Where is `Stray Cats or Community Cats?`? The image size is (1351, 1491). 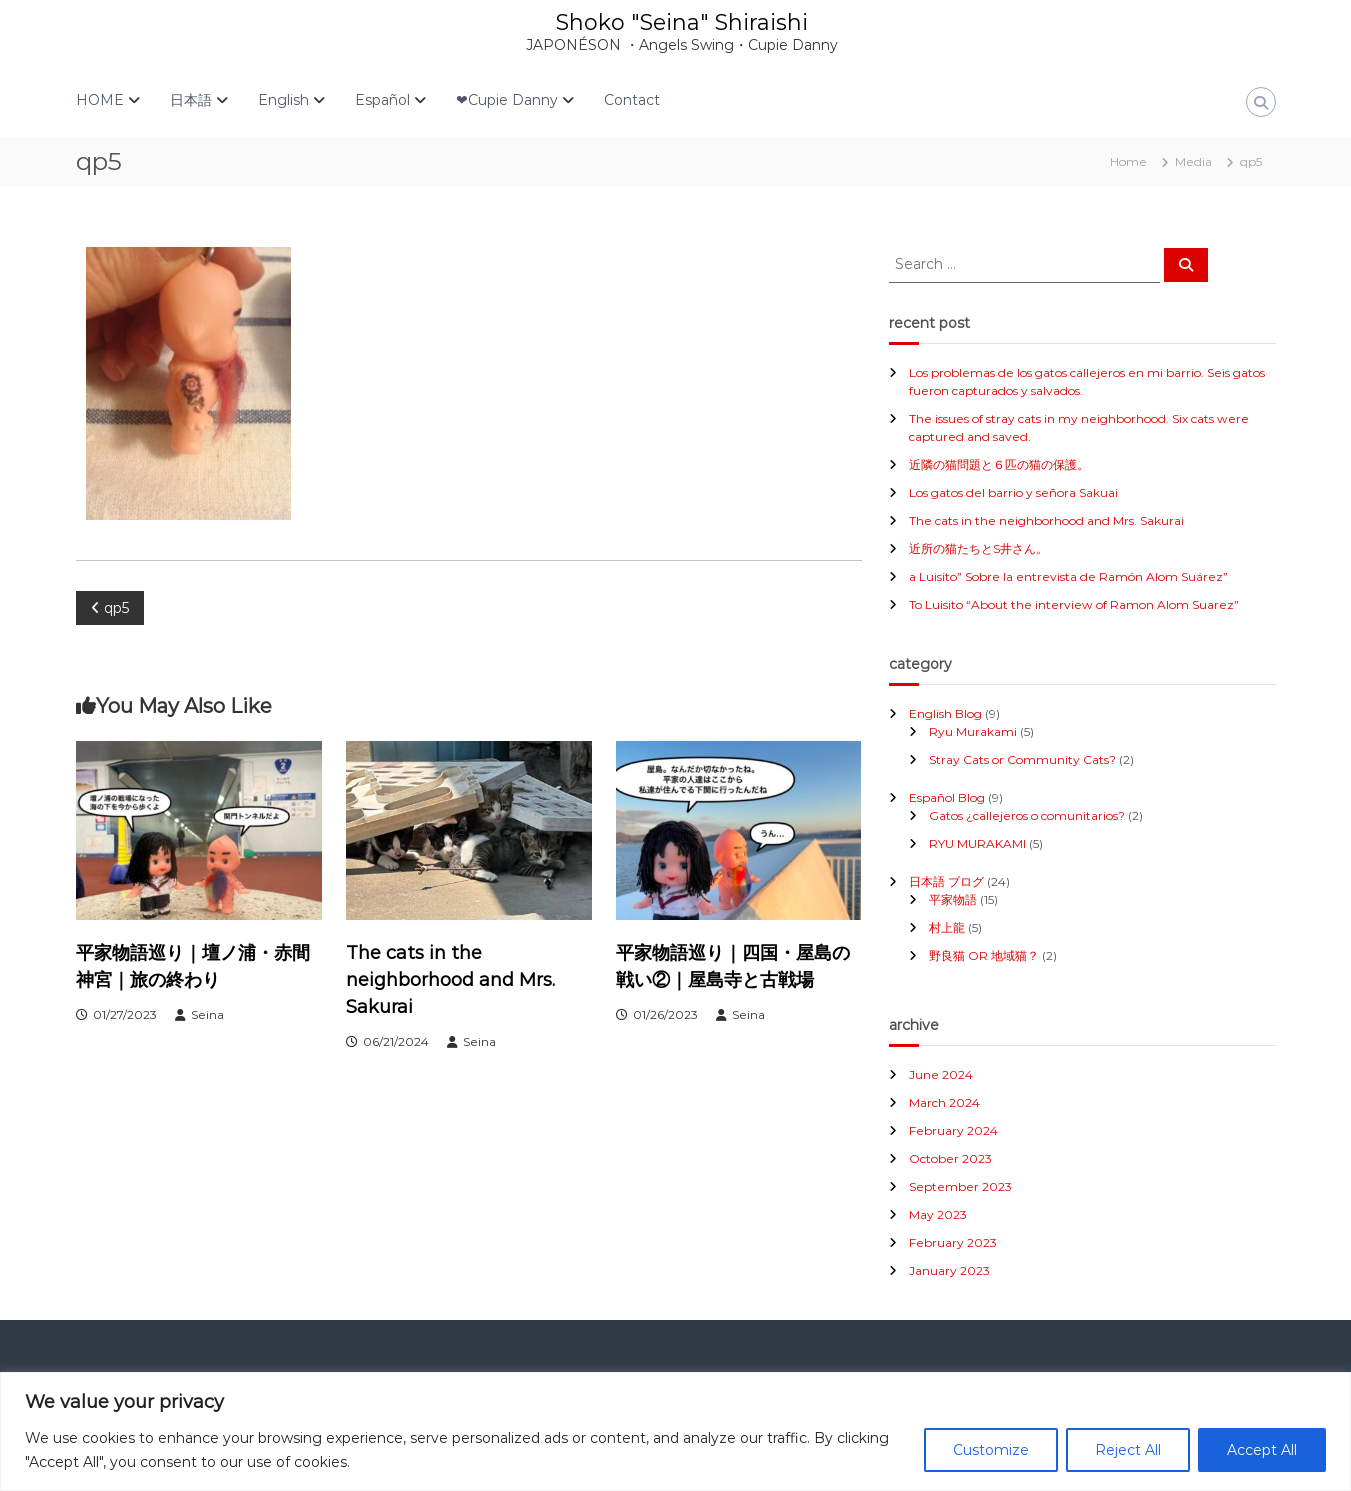
Stray Cats or Community Cats? is located at coordinates (1022, 759).